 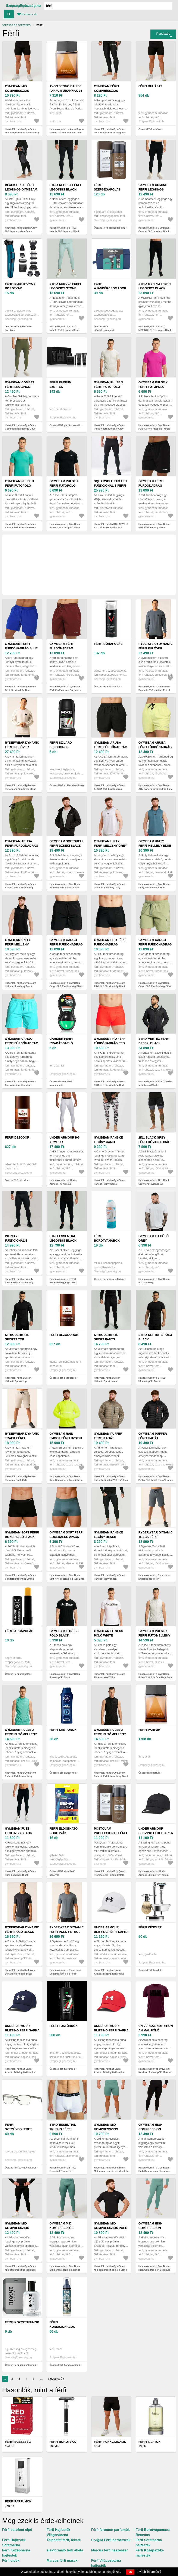 What do you see at coordinates (22, 90) in the screenshot?
I see `GymBeam Mid kompressziós rövidnadrág Black` at bounding box center [22, 90].